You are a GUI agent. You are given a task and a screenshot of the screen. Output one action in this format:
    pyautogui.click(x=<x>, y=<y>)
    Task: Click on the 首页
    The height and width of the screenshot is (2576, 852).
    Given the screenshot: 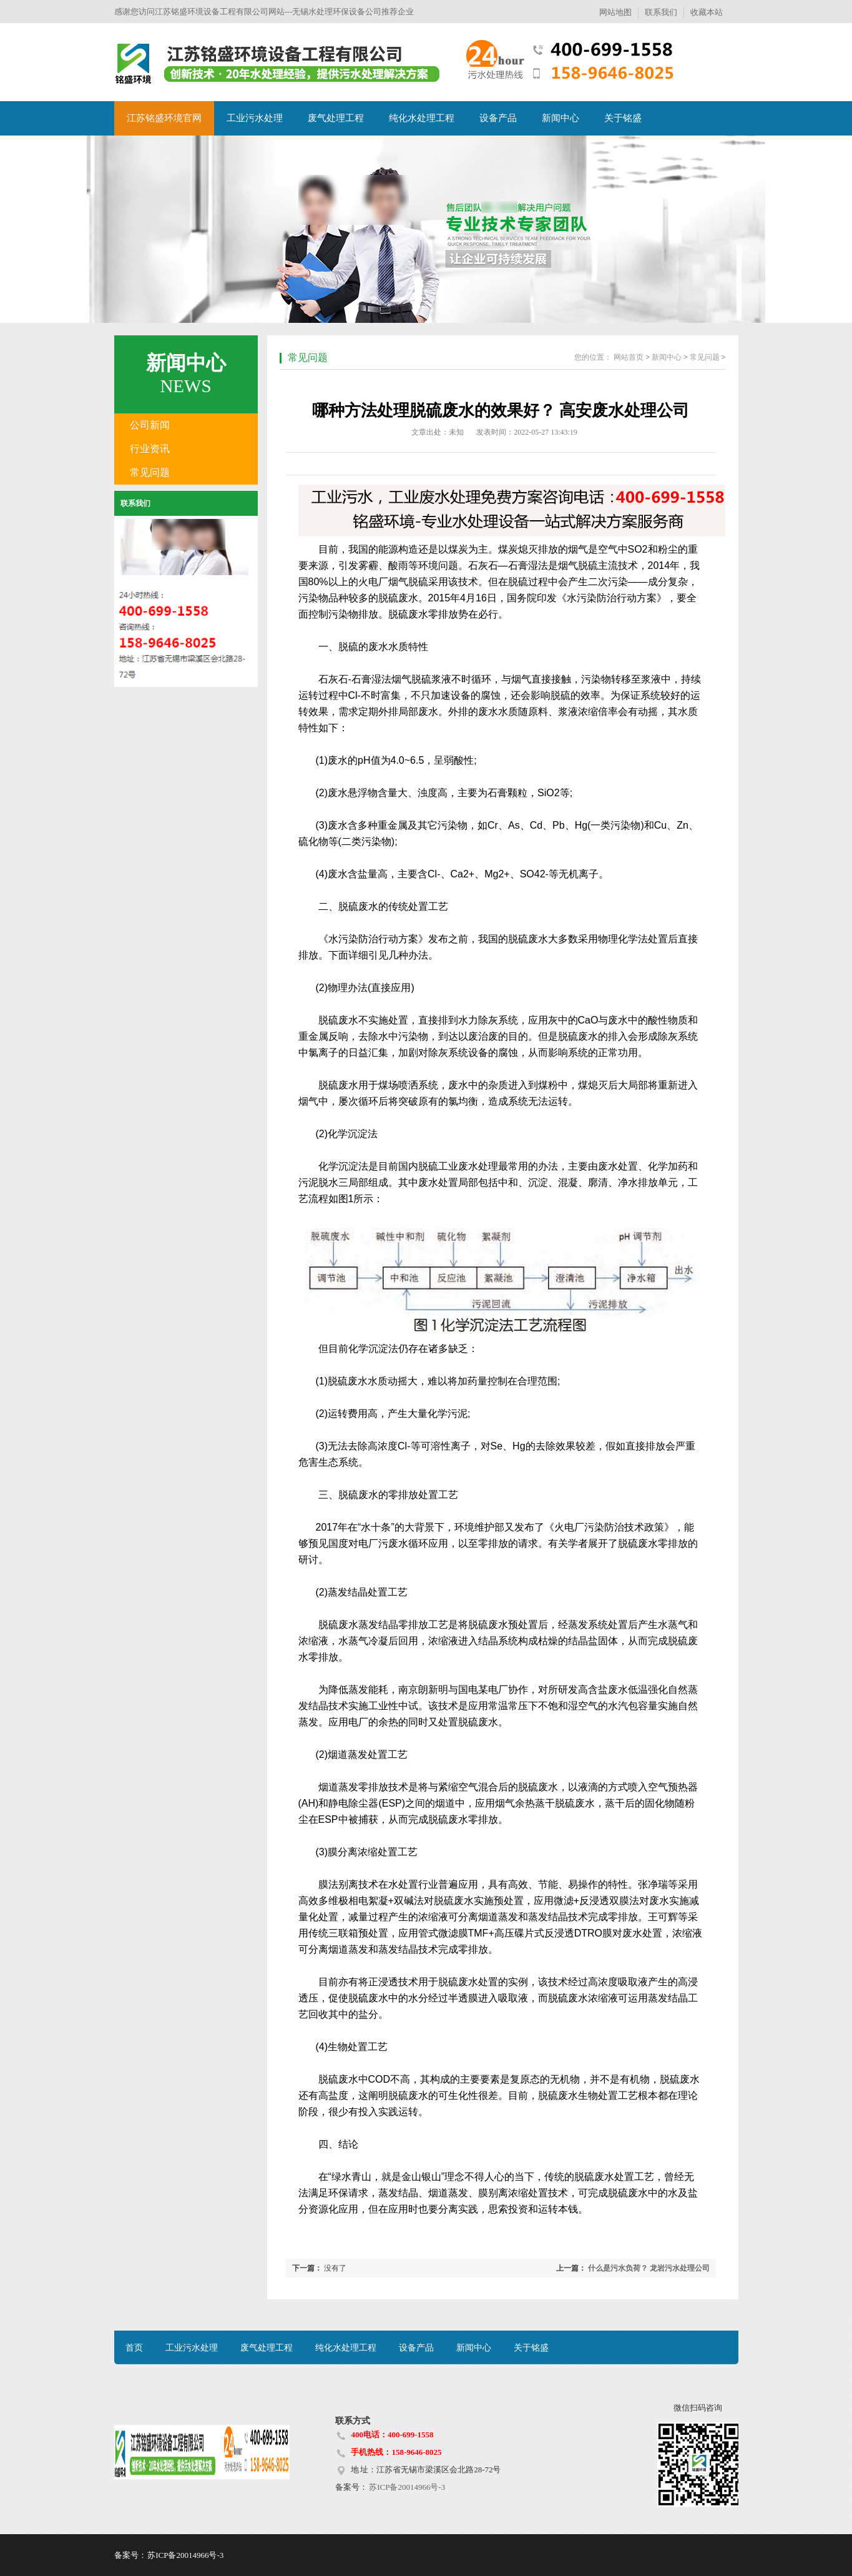 What is the action you would take?
    pyautogui.click(x=134, y=2347)
    